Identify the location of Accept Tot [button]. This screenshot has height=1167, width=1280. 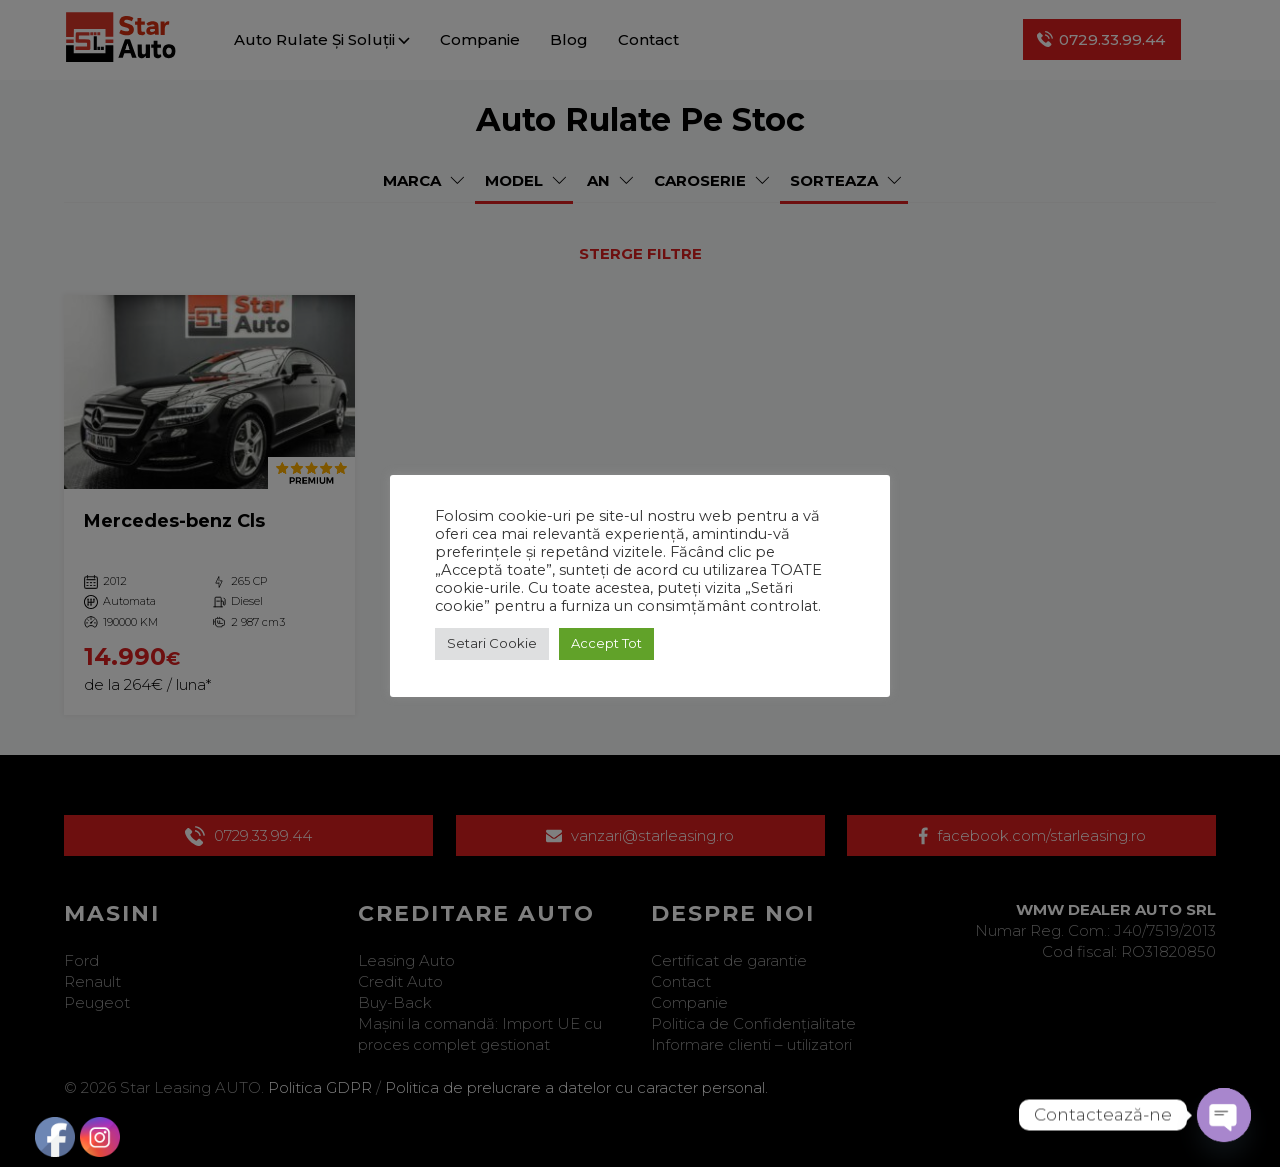
(606, 643).